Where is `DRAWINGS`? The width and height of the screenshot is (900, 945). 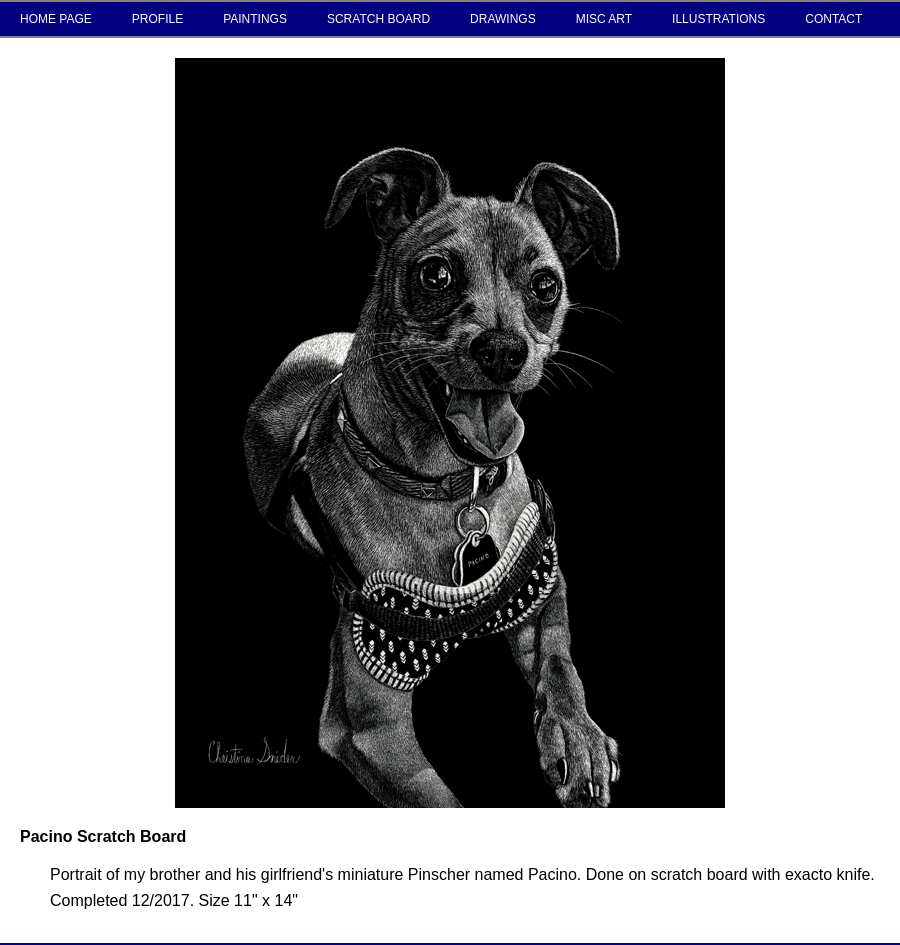
DRAWINGS is located at coordinates (503, 19).